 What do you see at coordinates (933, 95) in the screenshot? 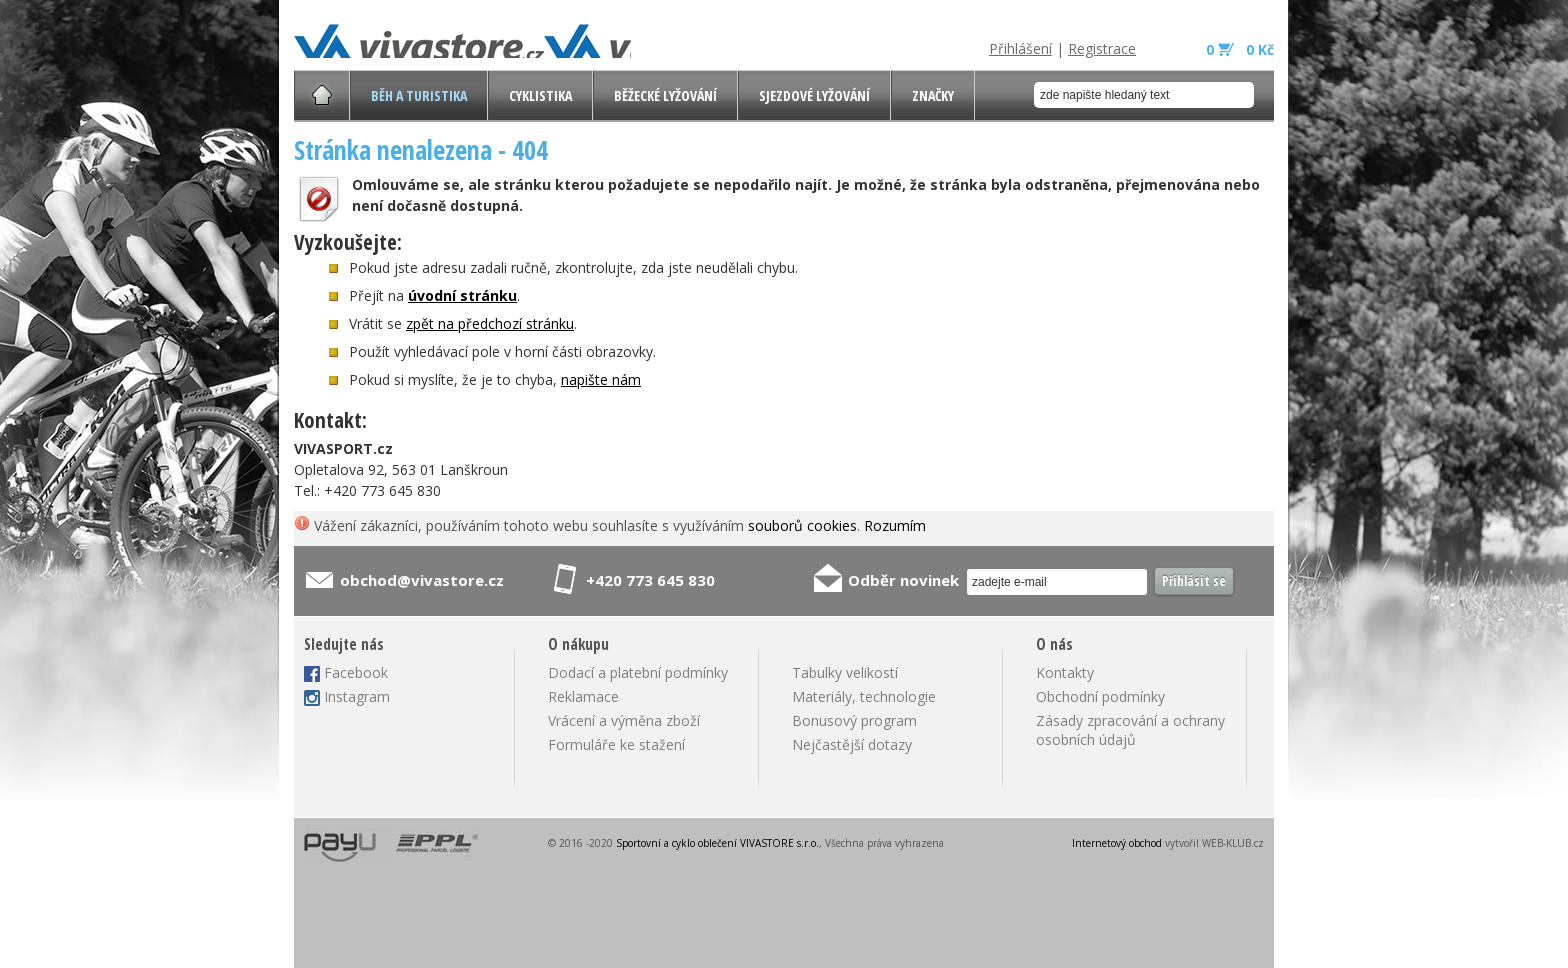
I see `Značky` at bounding box center [933, 95].